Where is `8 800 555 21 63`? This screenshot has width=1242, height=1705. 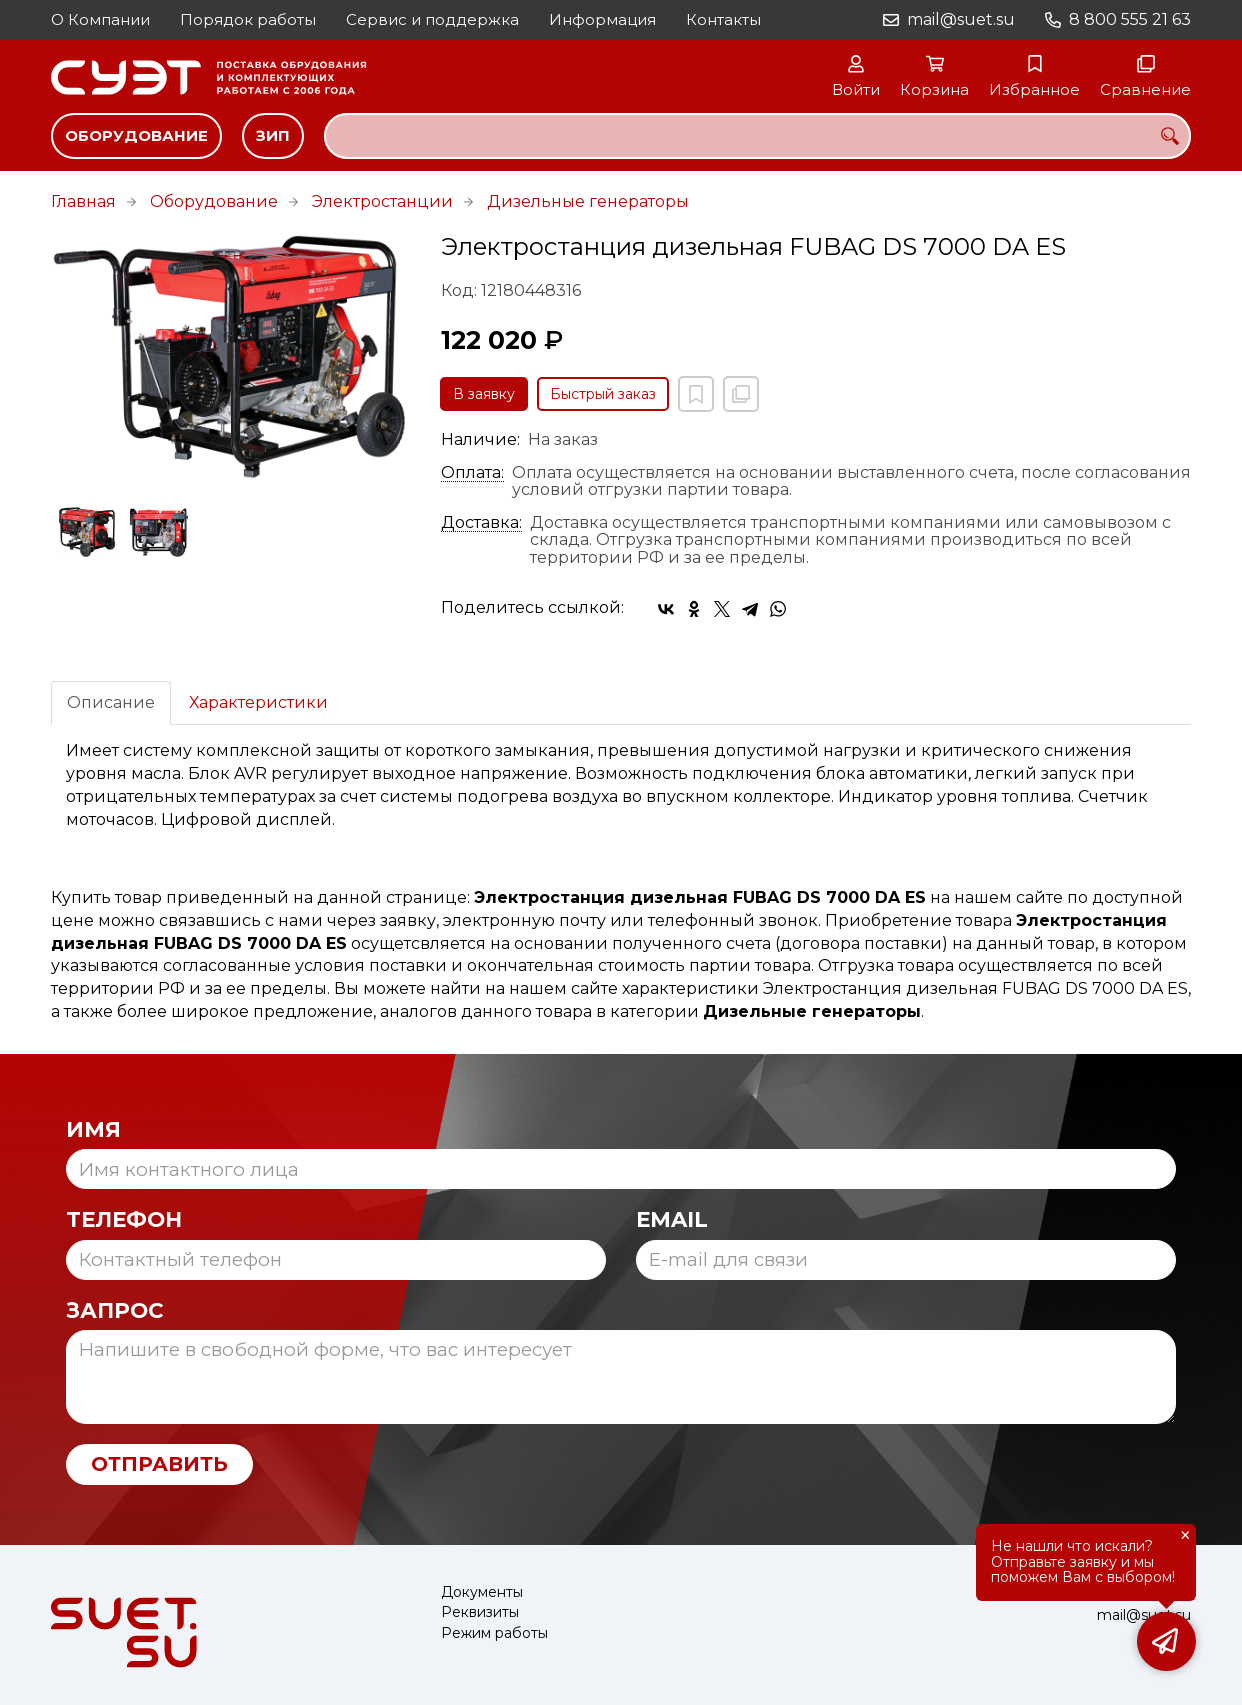 8 800 555 21 63 is located at coordinates (1130, 19).